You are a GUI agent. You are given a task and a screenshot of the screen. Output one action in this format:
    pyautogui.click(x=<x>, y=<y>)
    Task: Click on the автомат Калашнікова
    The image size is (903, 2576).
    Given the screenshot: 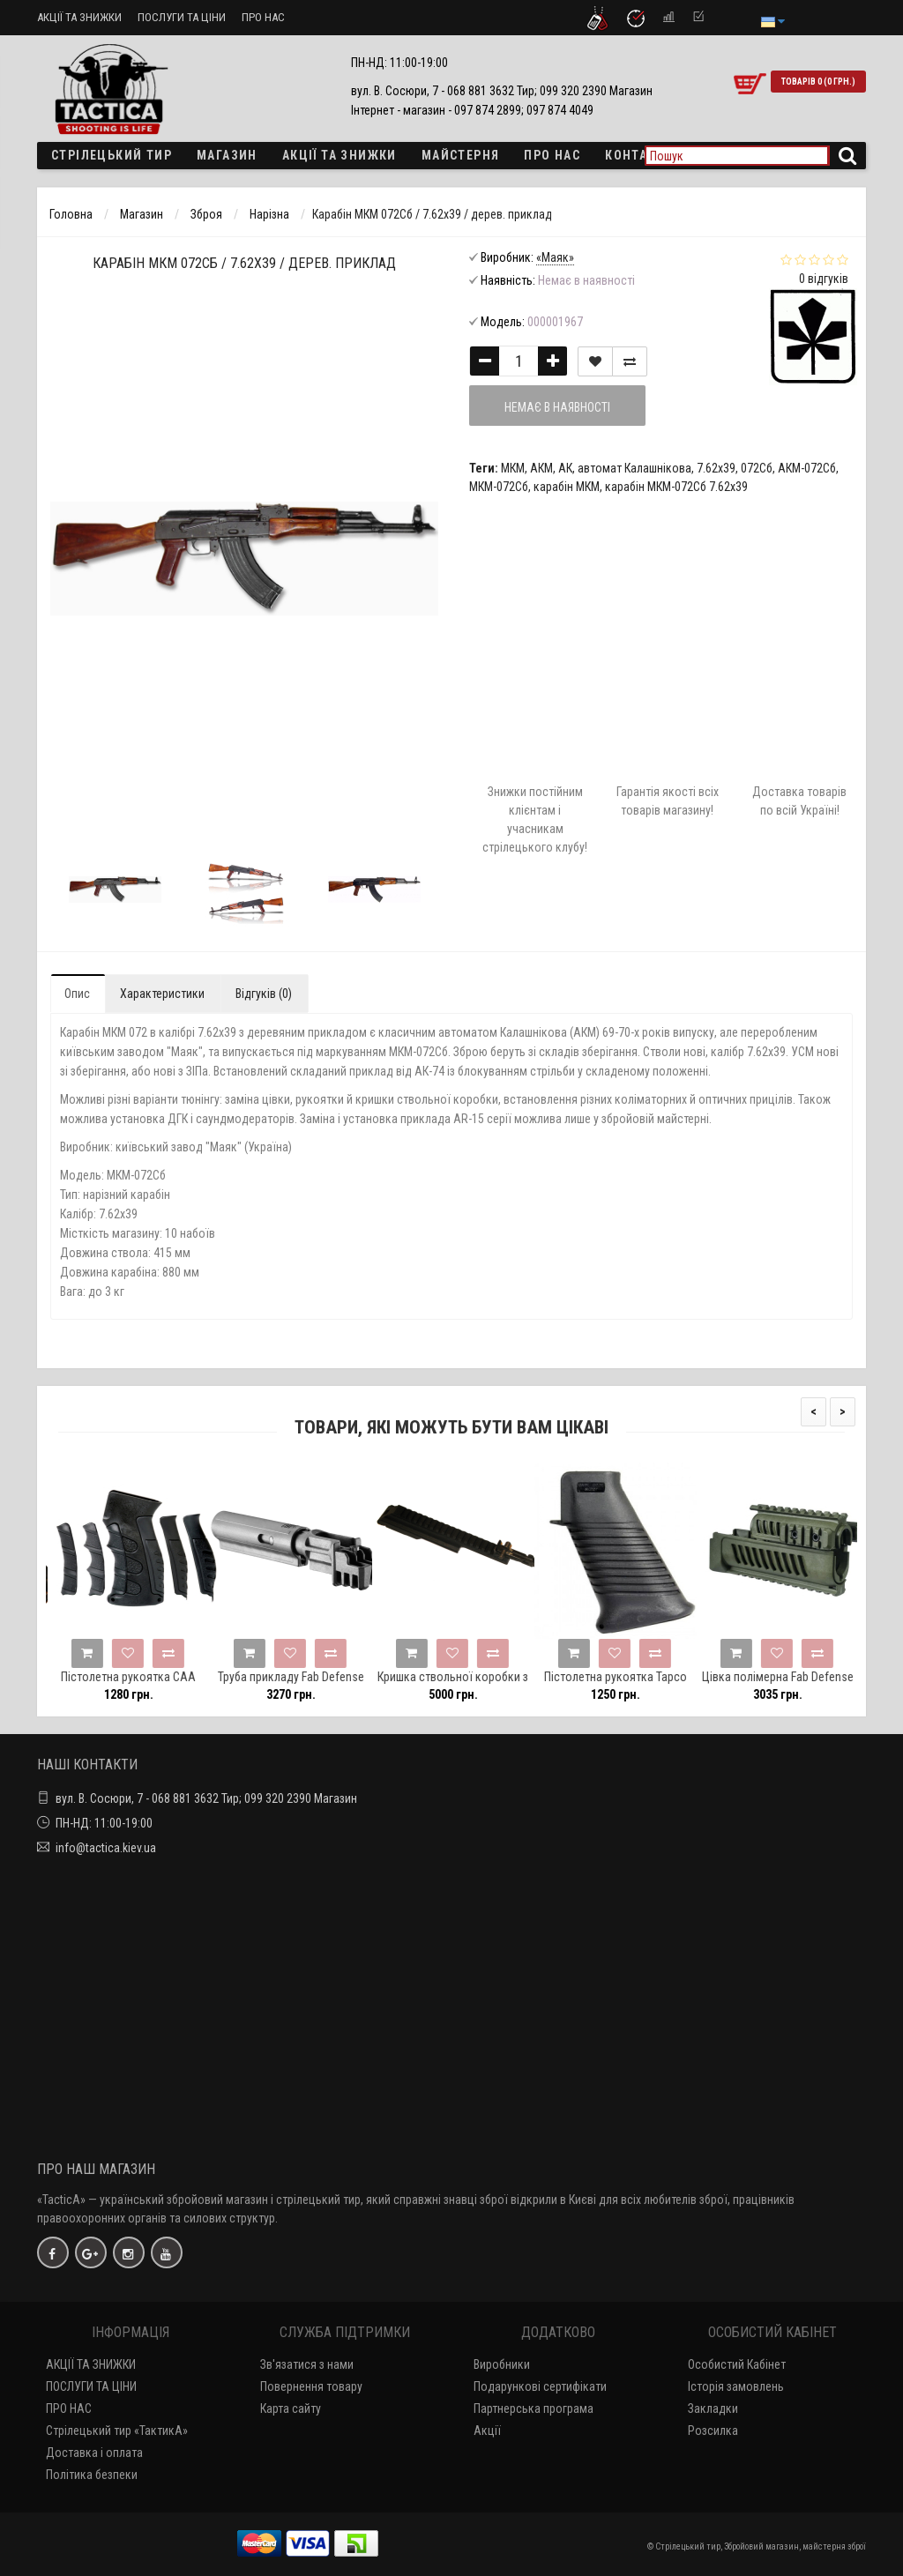 What is the action you would take?
    pyautogui.click(x=634, y=468)
    